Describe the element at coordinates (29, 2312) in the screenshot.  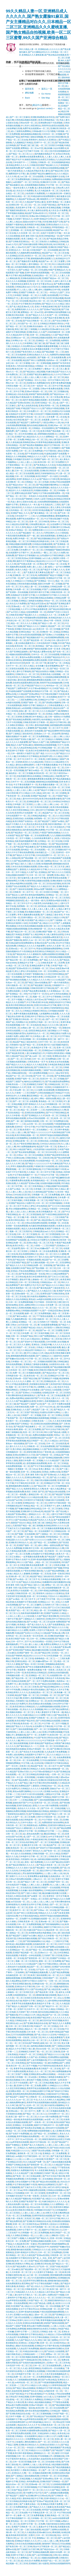
I see `亚洲午夜福利在线视频` at that location.